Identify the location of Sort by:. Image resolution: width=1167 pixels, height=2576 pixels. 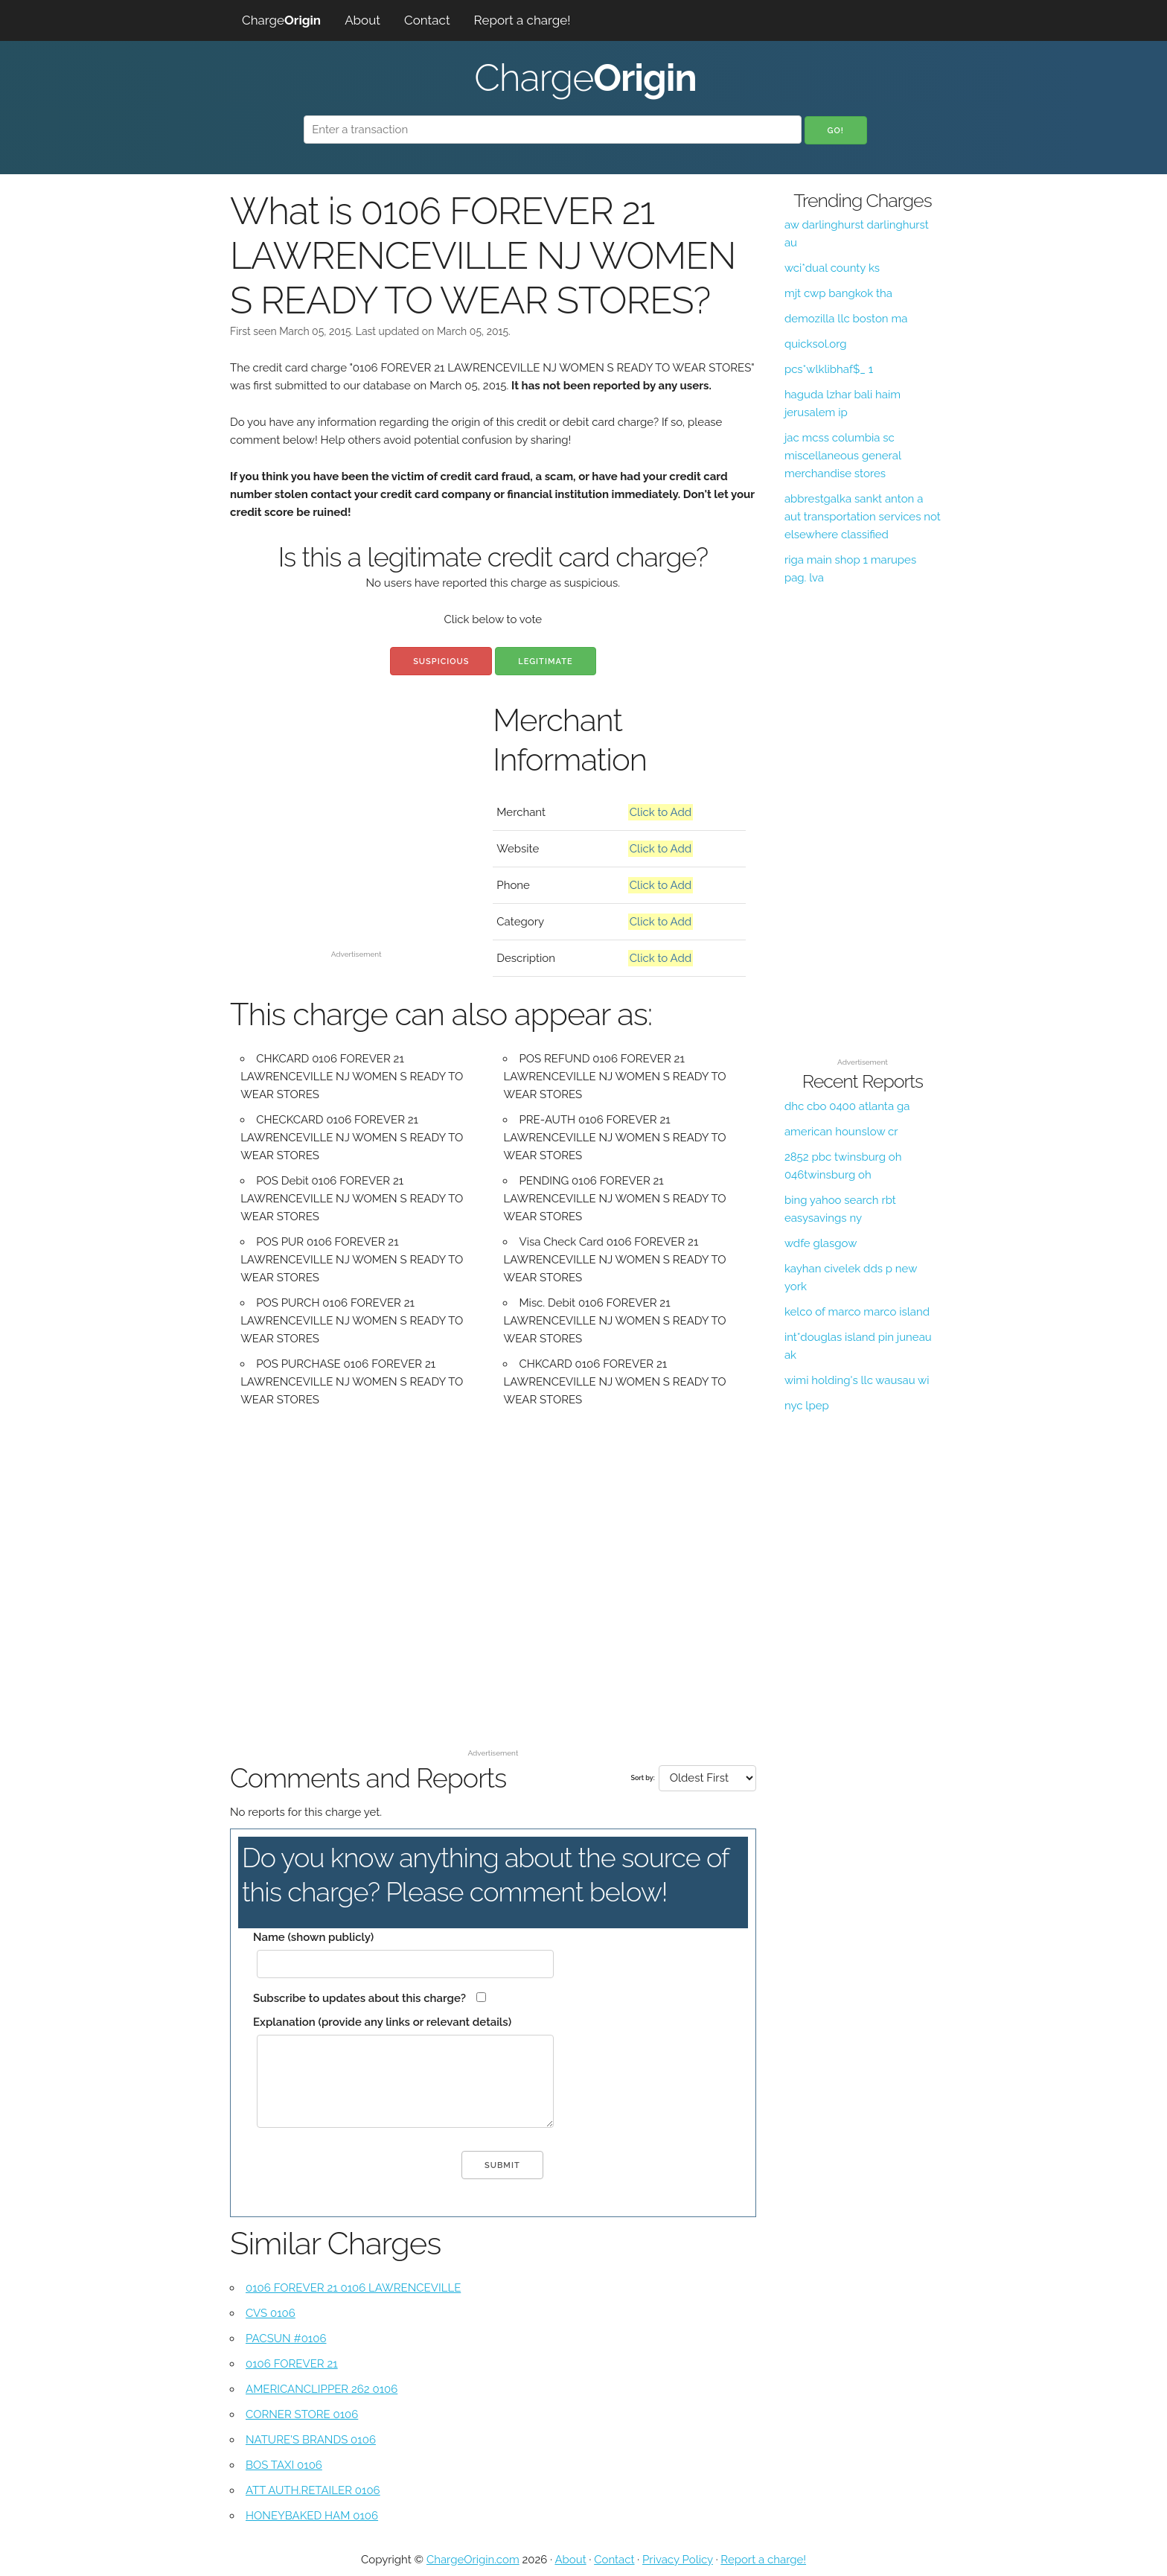
(642, 1778).